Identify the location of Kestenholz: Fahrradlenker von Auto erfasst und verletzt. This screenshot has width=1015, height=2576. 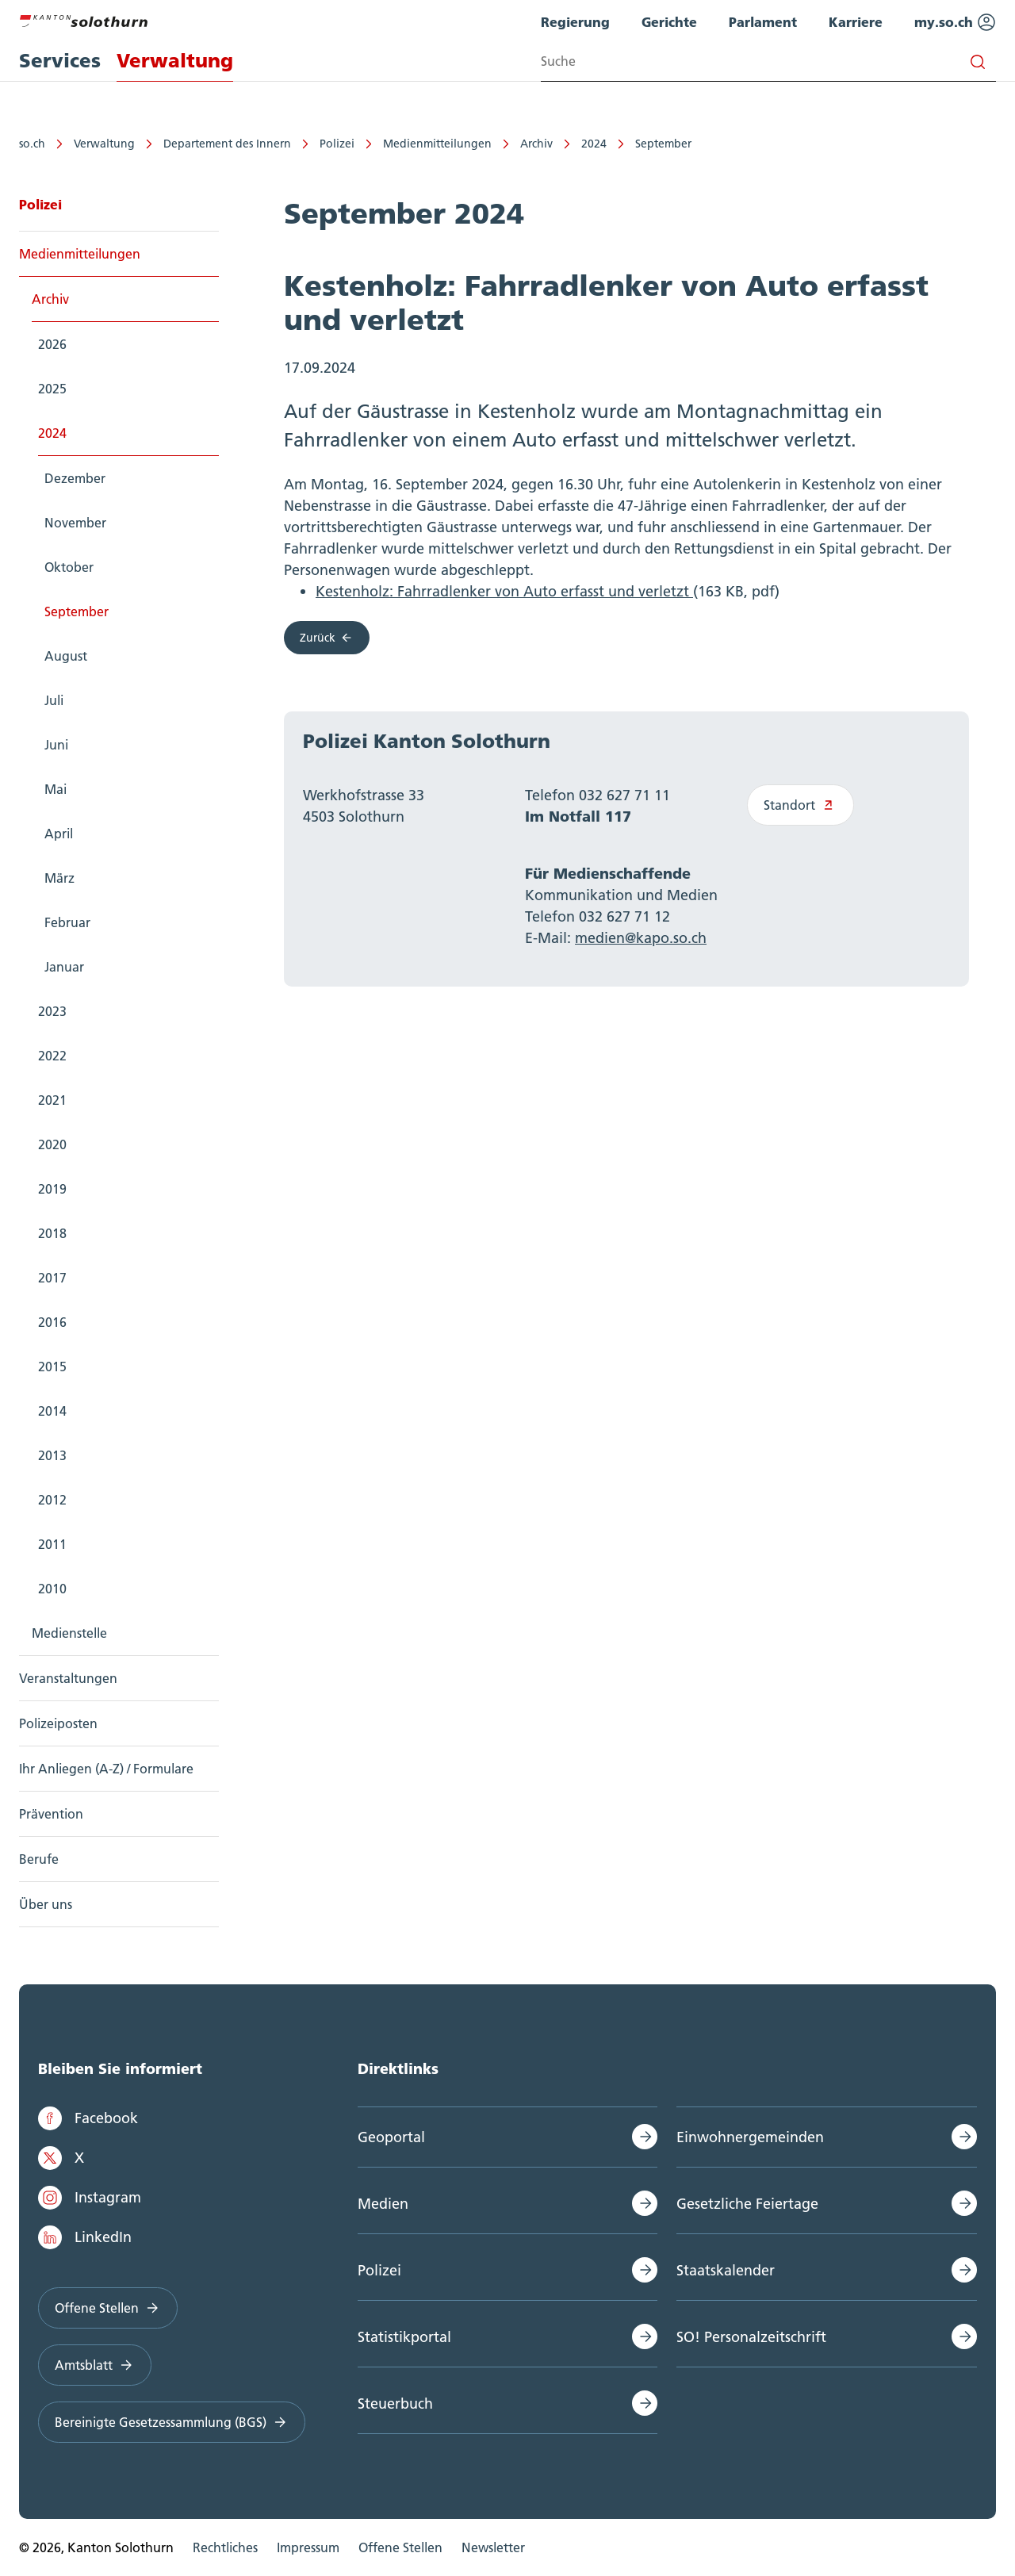
(504, 591).